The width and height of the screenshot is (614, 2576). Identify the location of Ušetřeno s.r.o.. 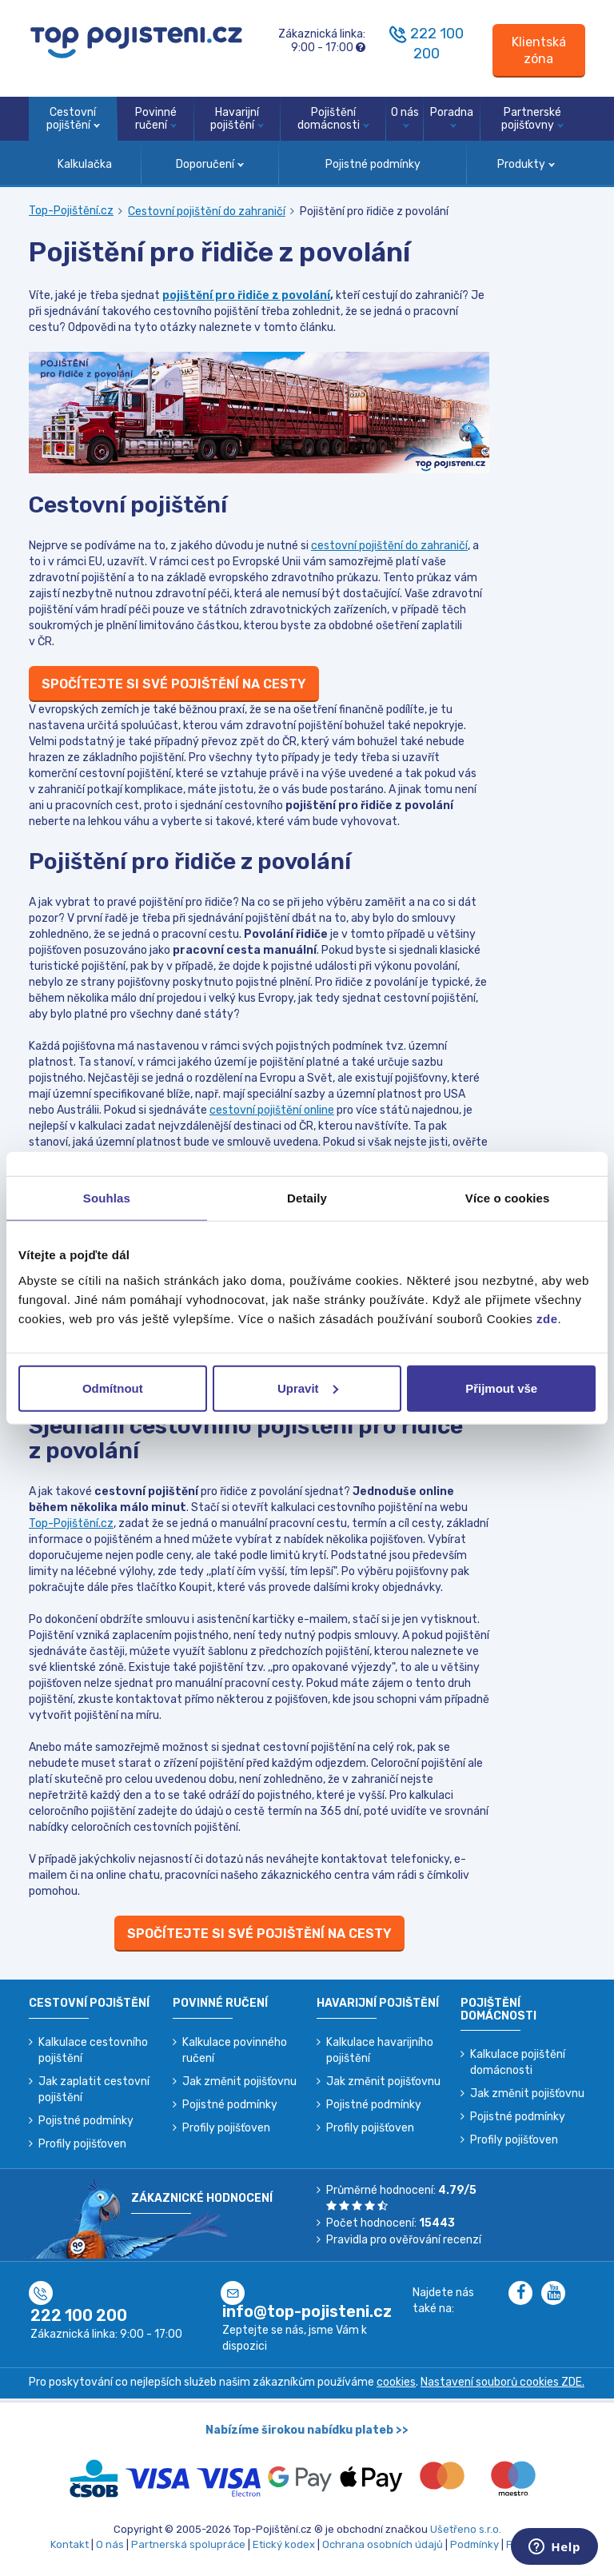
(465, 2529).